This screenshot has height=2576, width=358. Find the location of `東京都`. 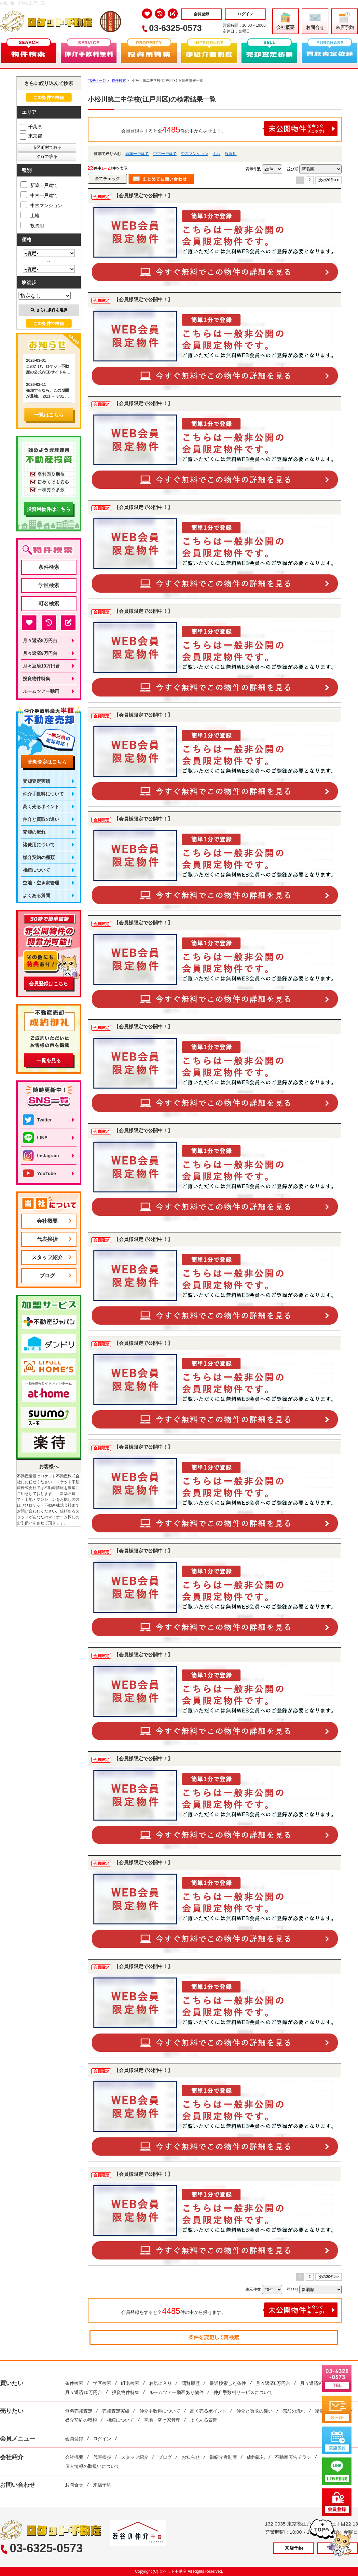

東京都 is located at coordinates (31, 135).